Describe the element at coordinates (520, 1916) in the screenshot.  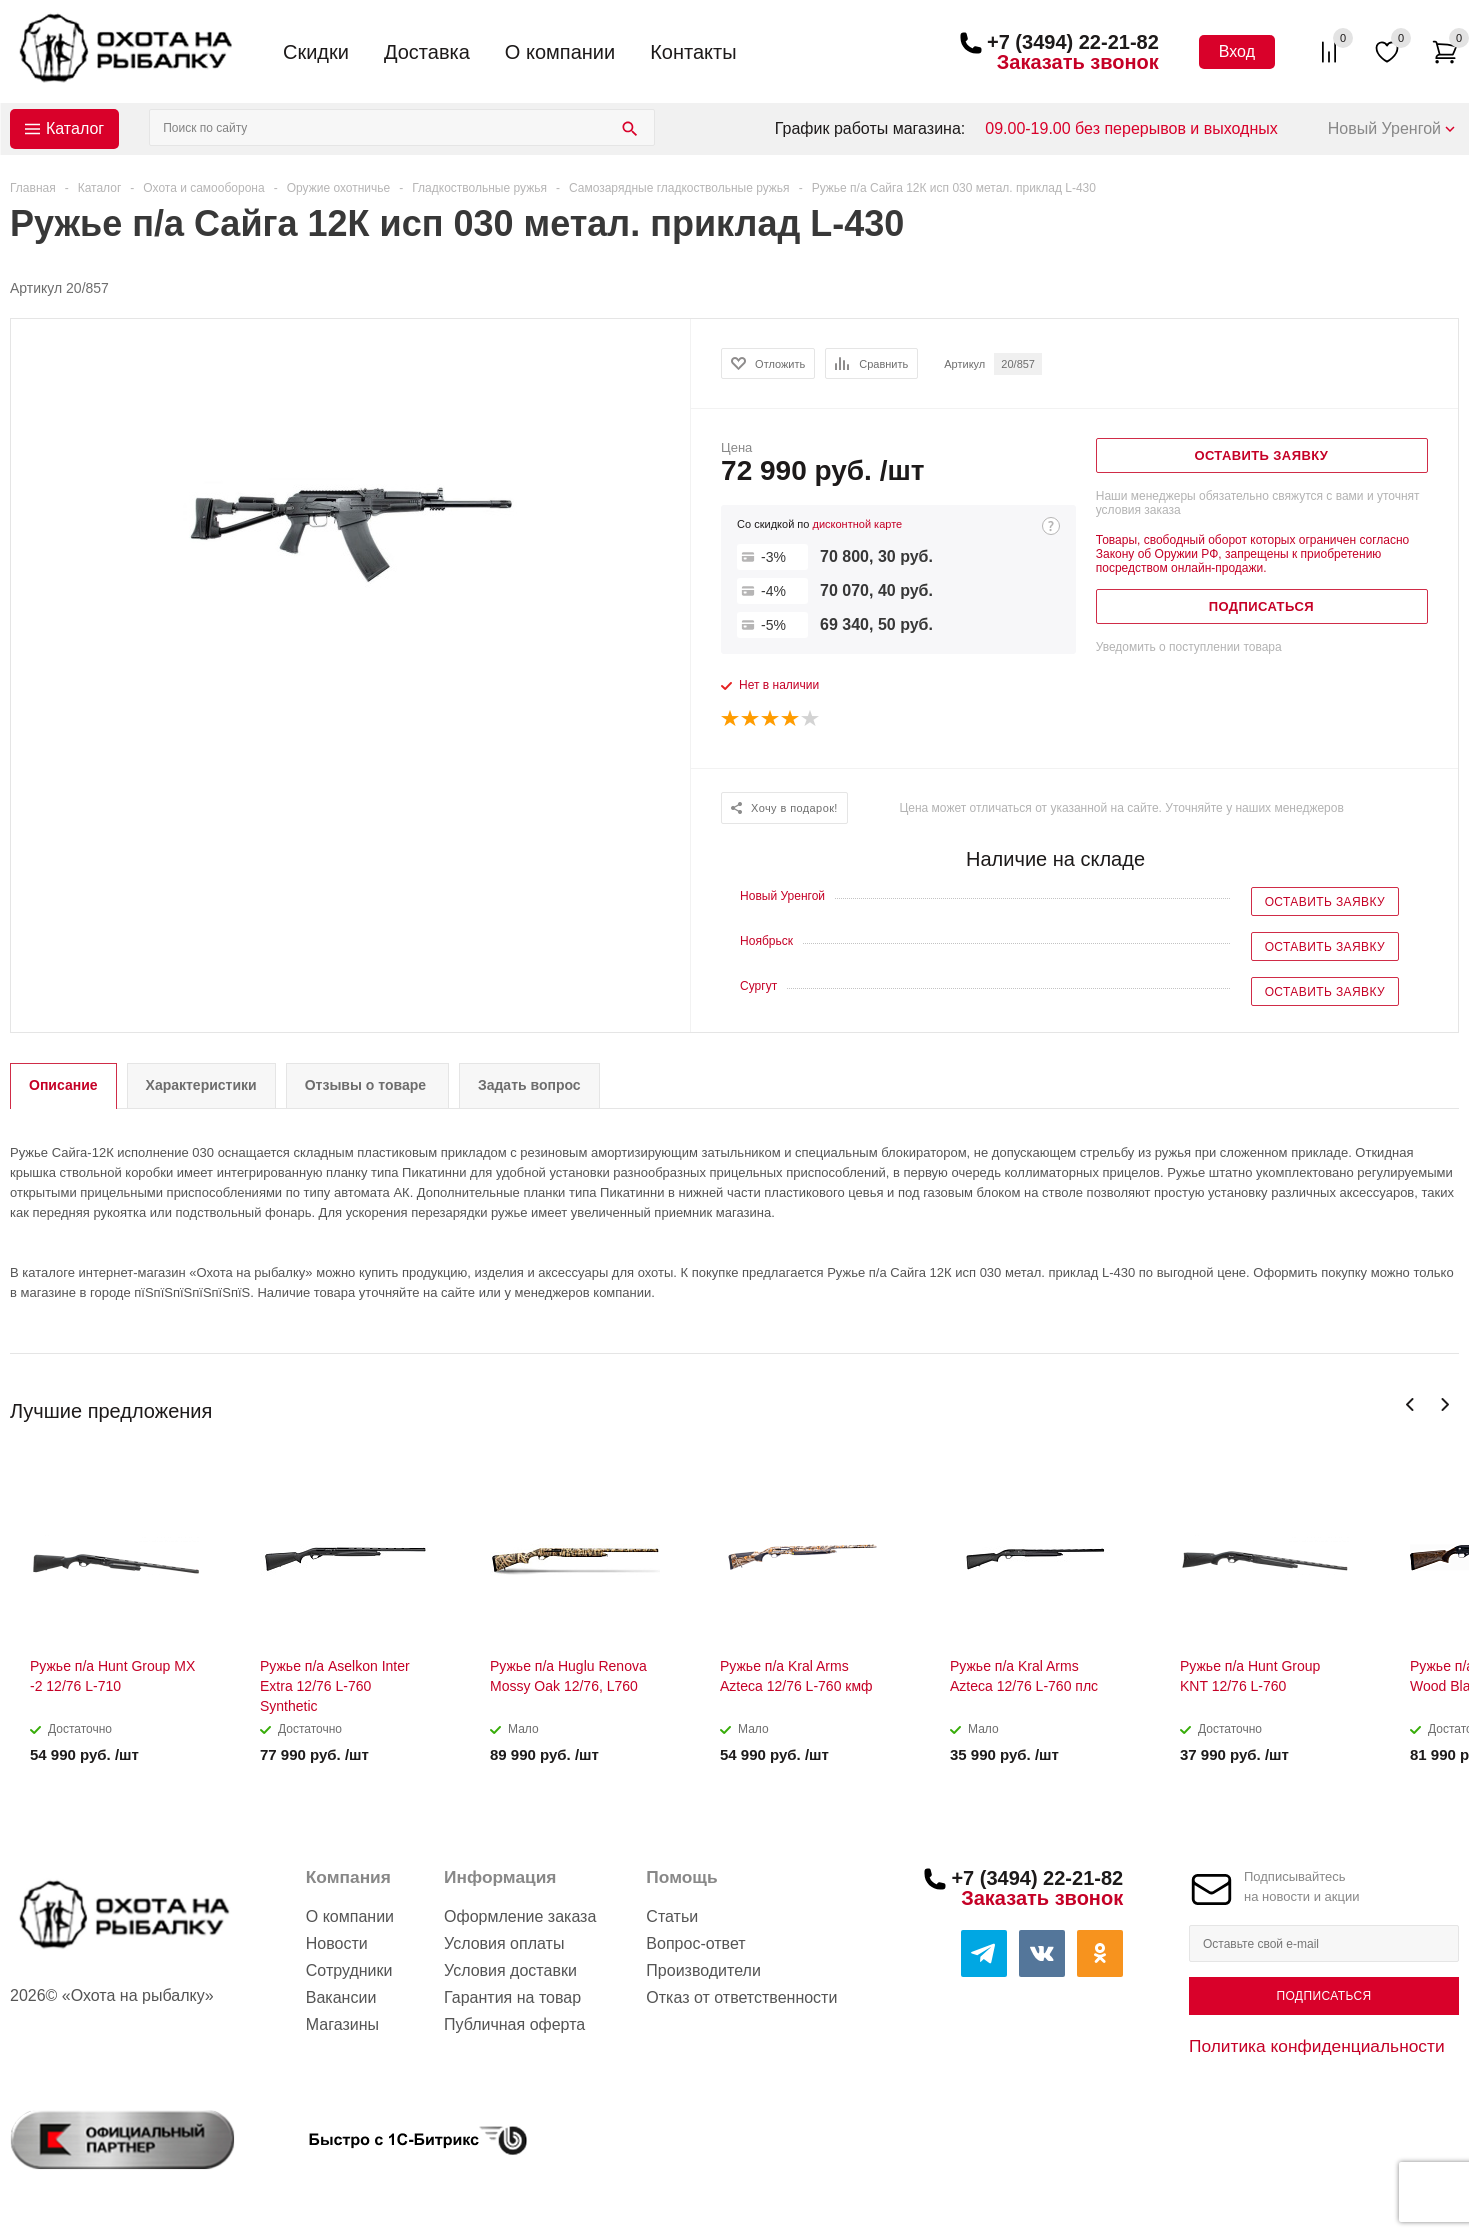
I see `Оформление заказа` at that location.